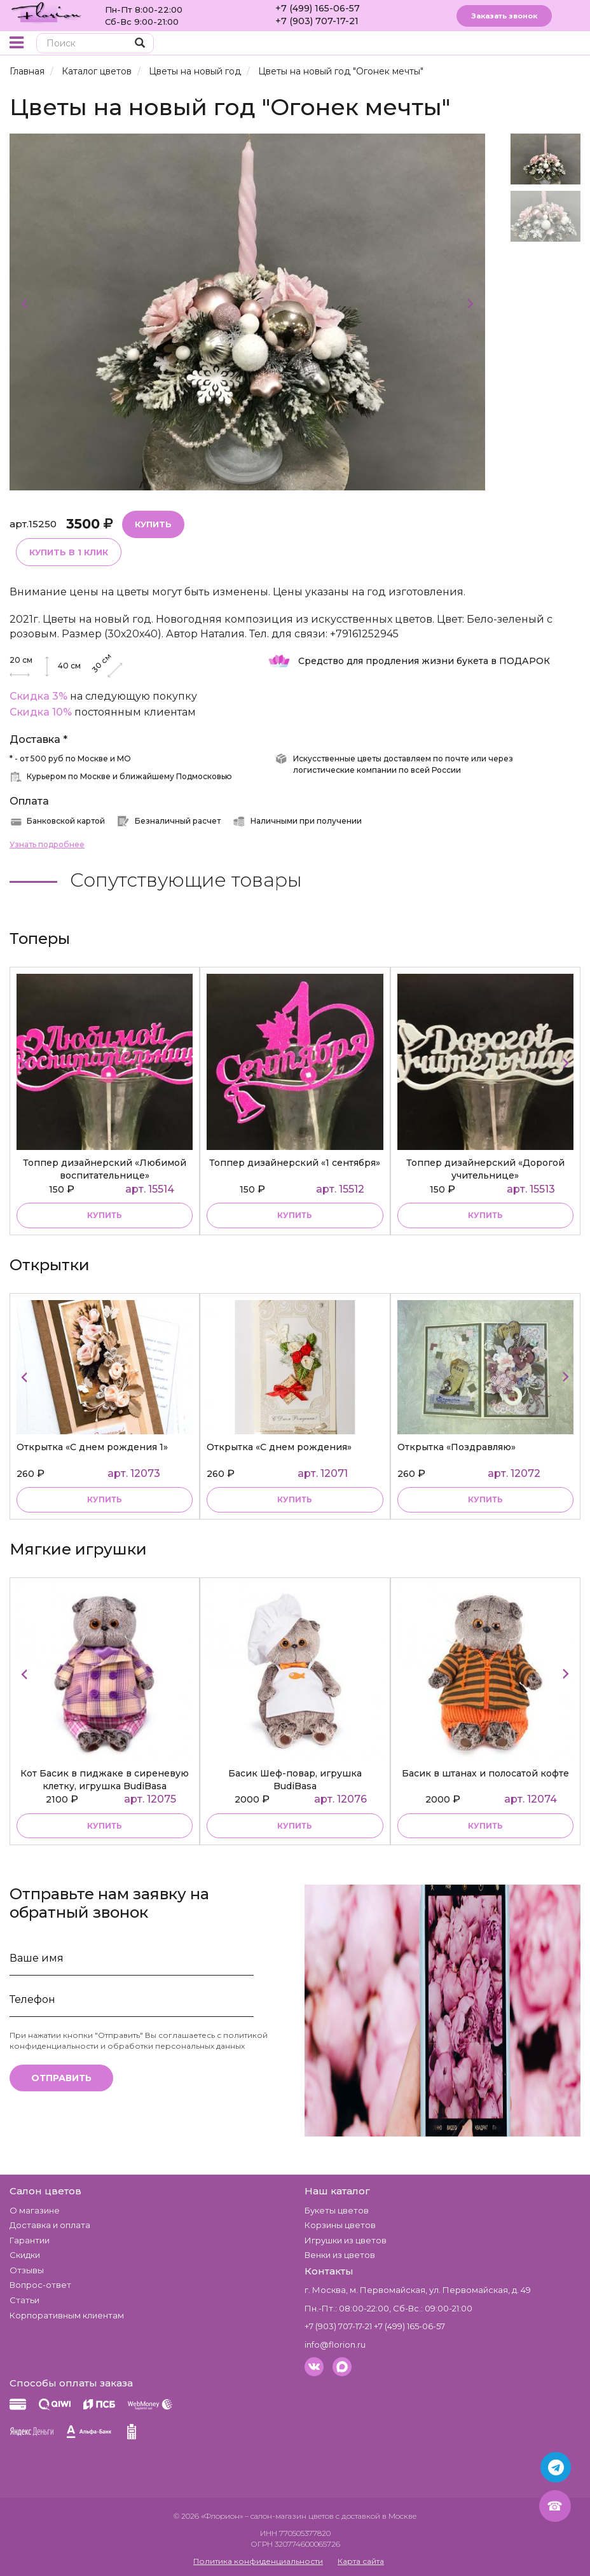  What do you see at coordinates (139, 2040) in the screenshot?
I see `политикой конфиденциальности и обработки персональных данных` at bounding box center [139, 2040].